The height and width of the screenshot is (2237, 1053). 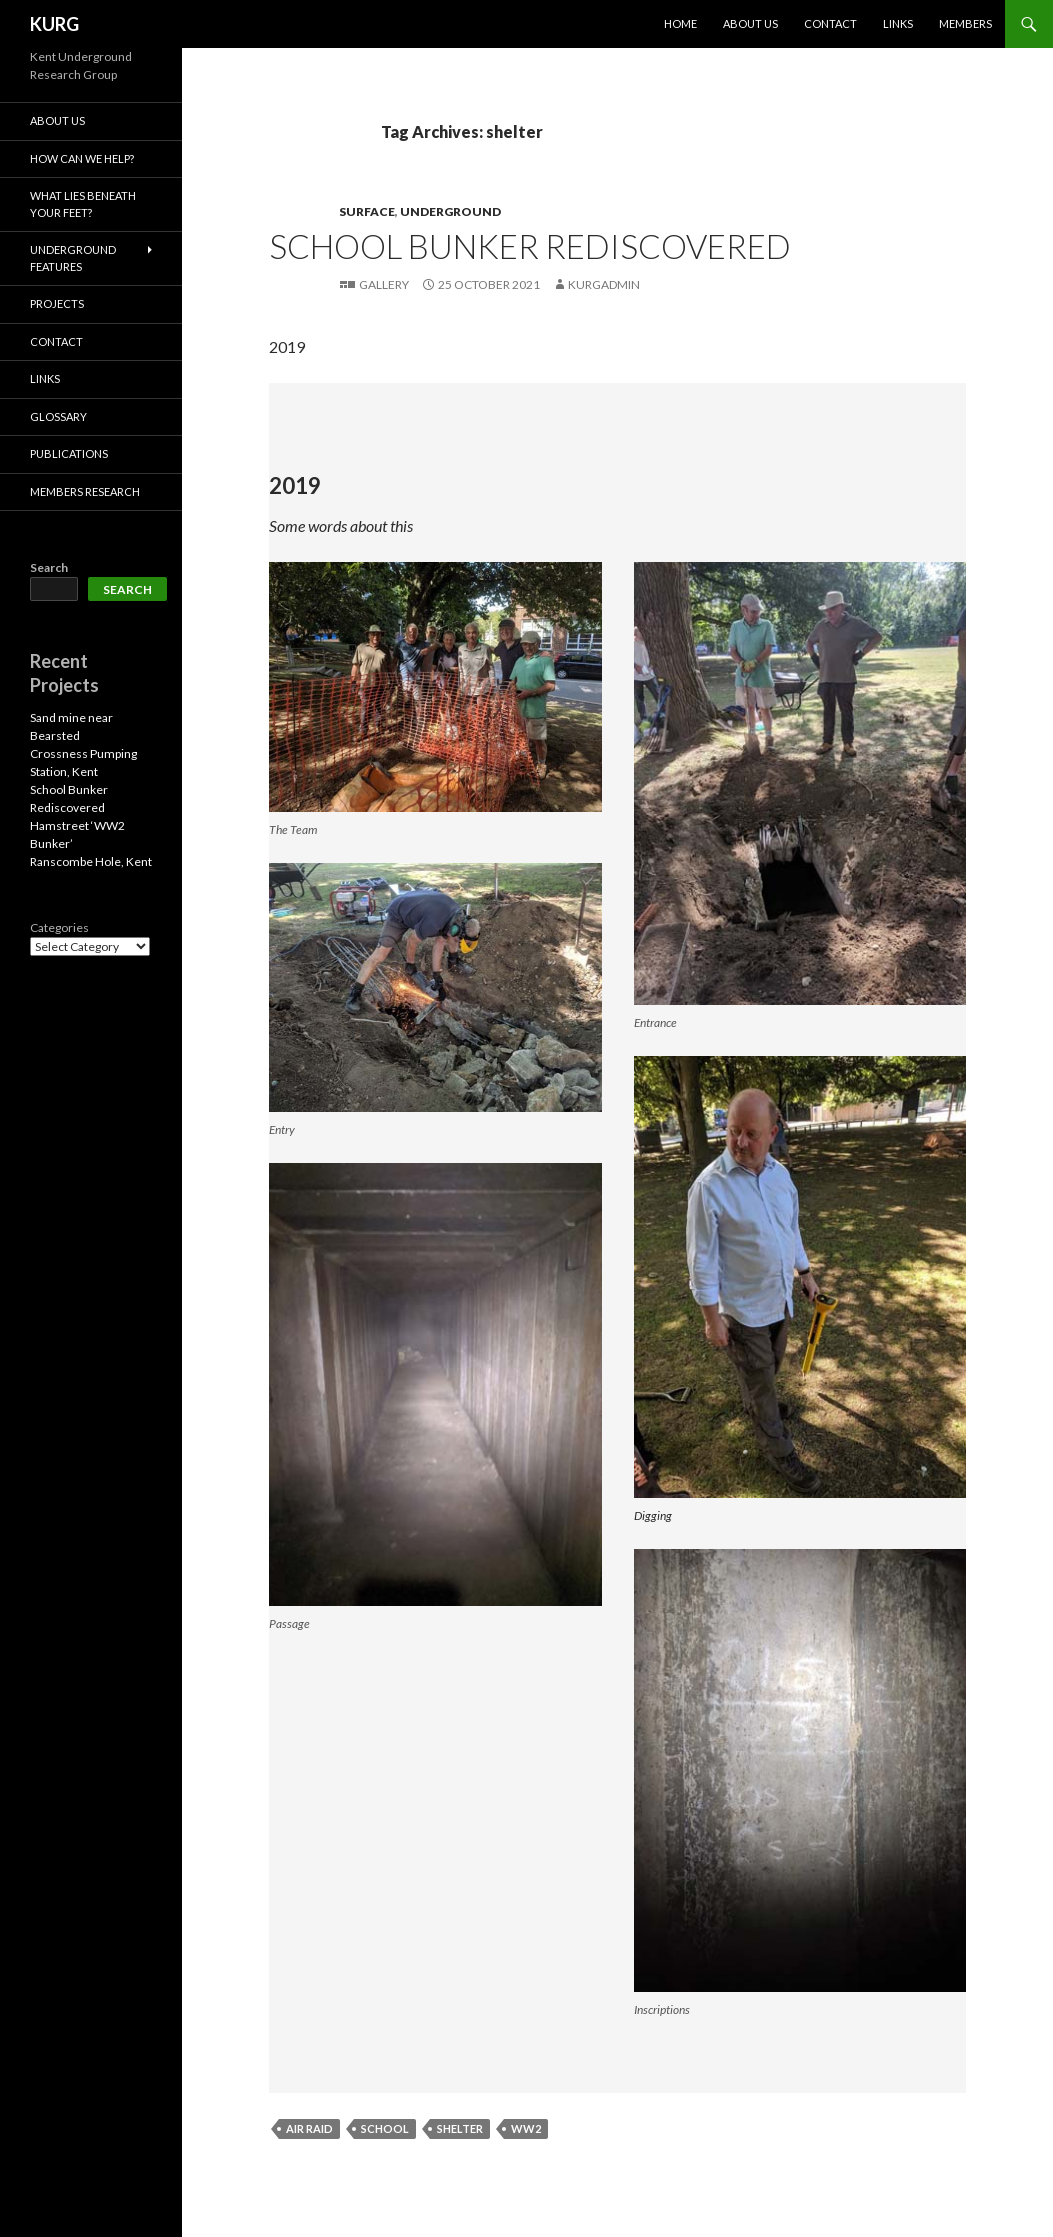 I want to click on What lies beneath your feet?, so click(x=83, y=204).